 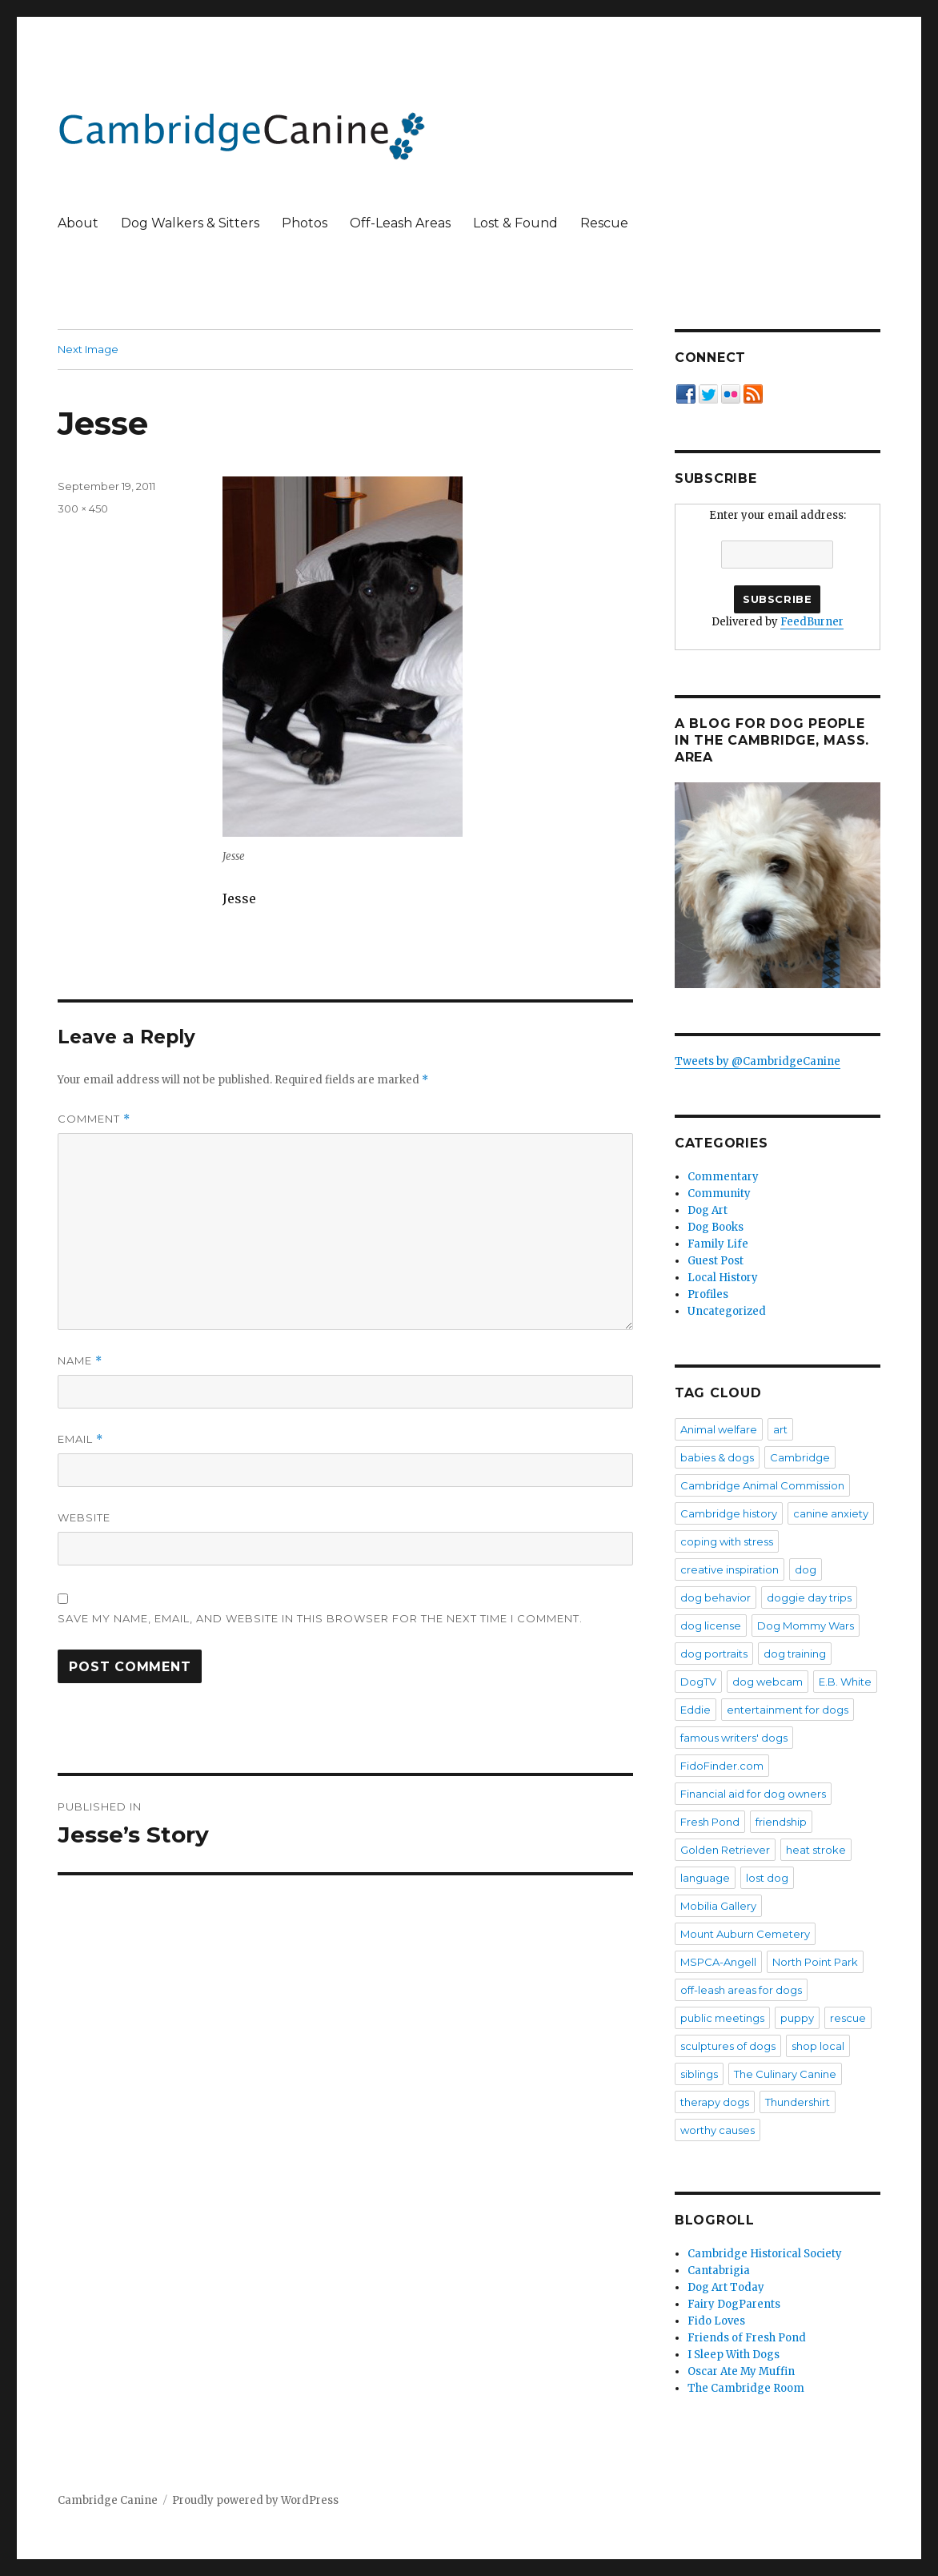 I want to click on About, so click(x=78, y=223).